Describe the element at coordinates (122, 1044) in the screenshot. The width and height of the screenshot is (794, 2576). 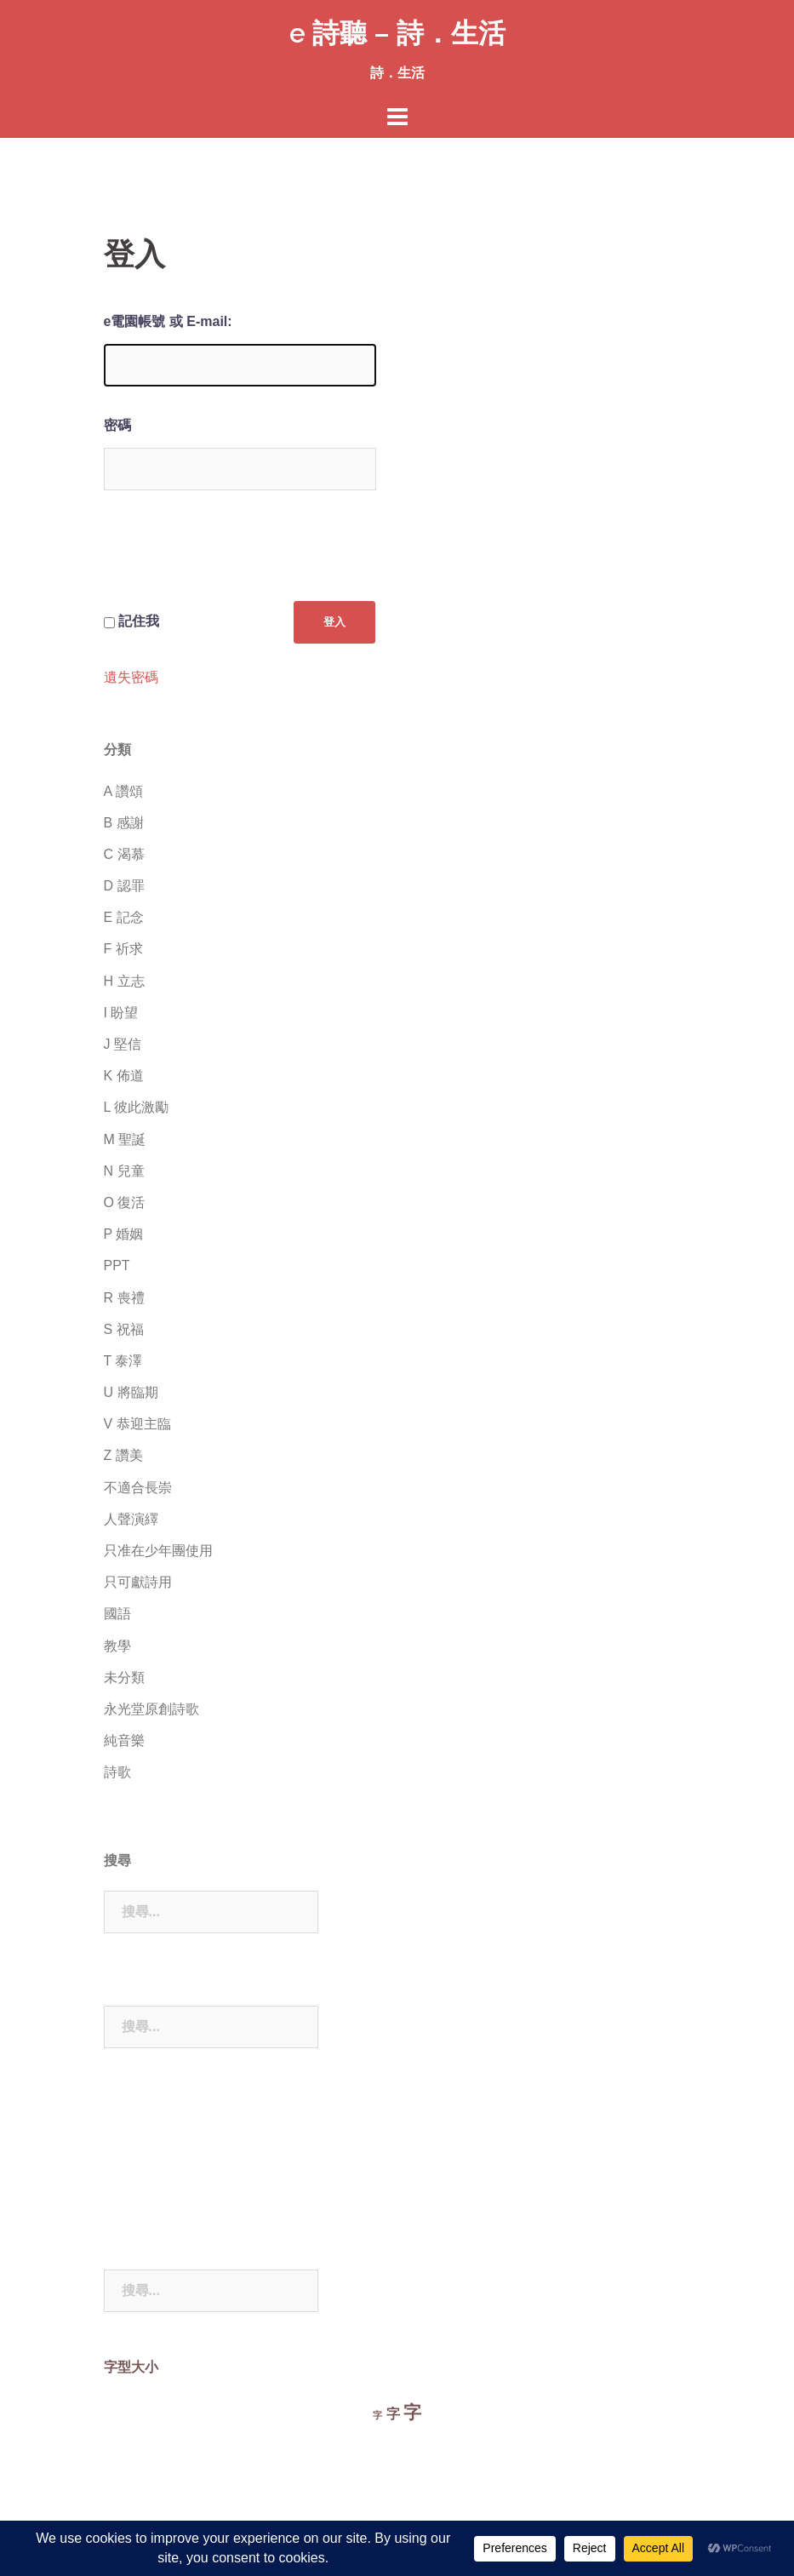
I see `J 堅信` at that location.